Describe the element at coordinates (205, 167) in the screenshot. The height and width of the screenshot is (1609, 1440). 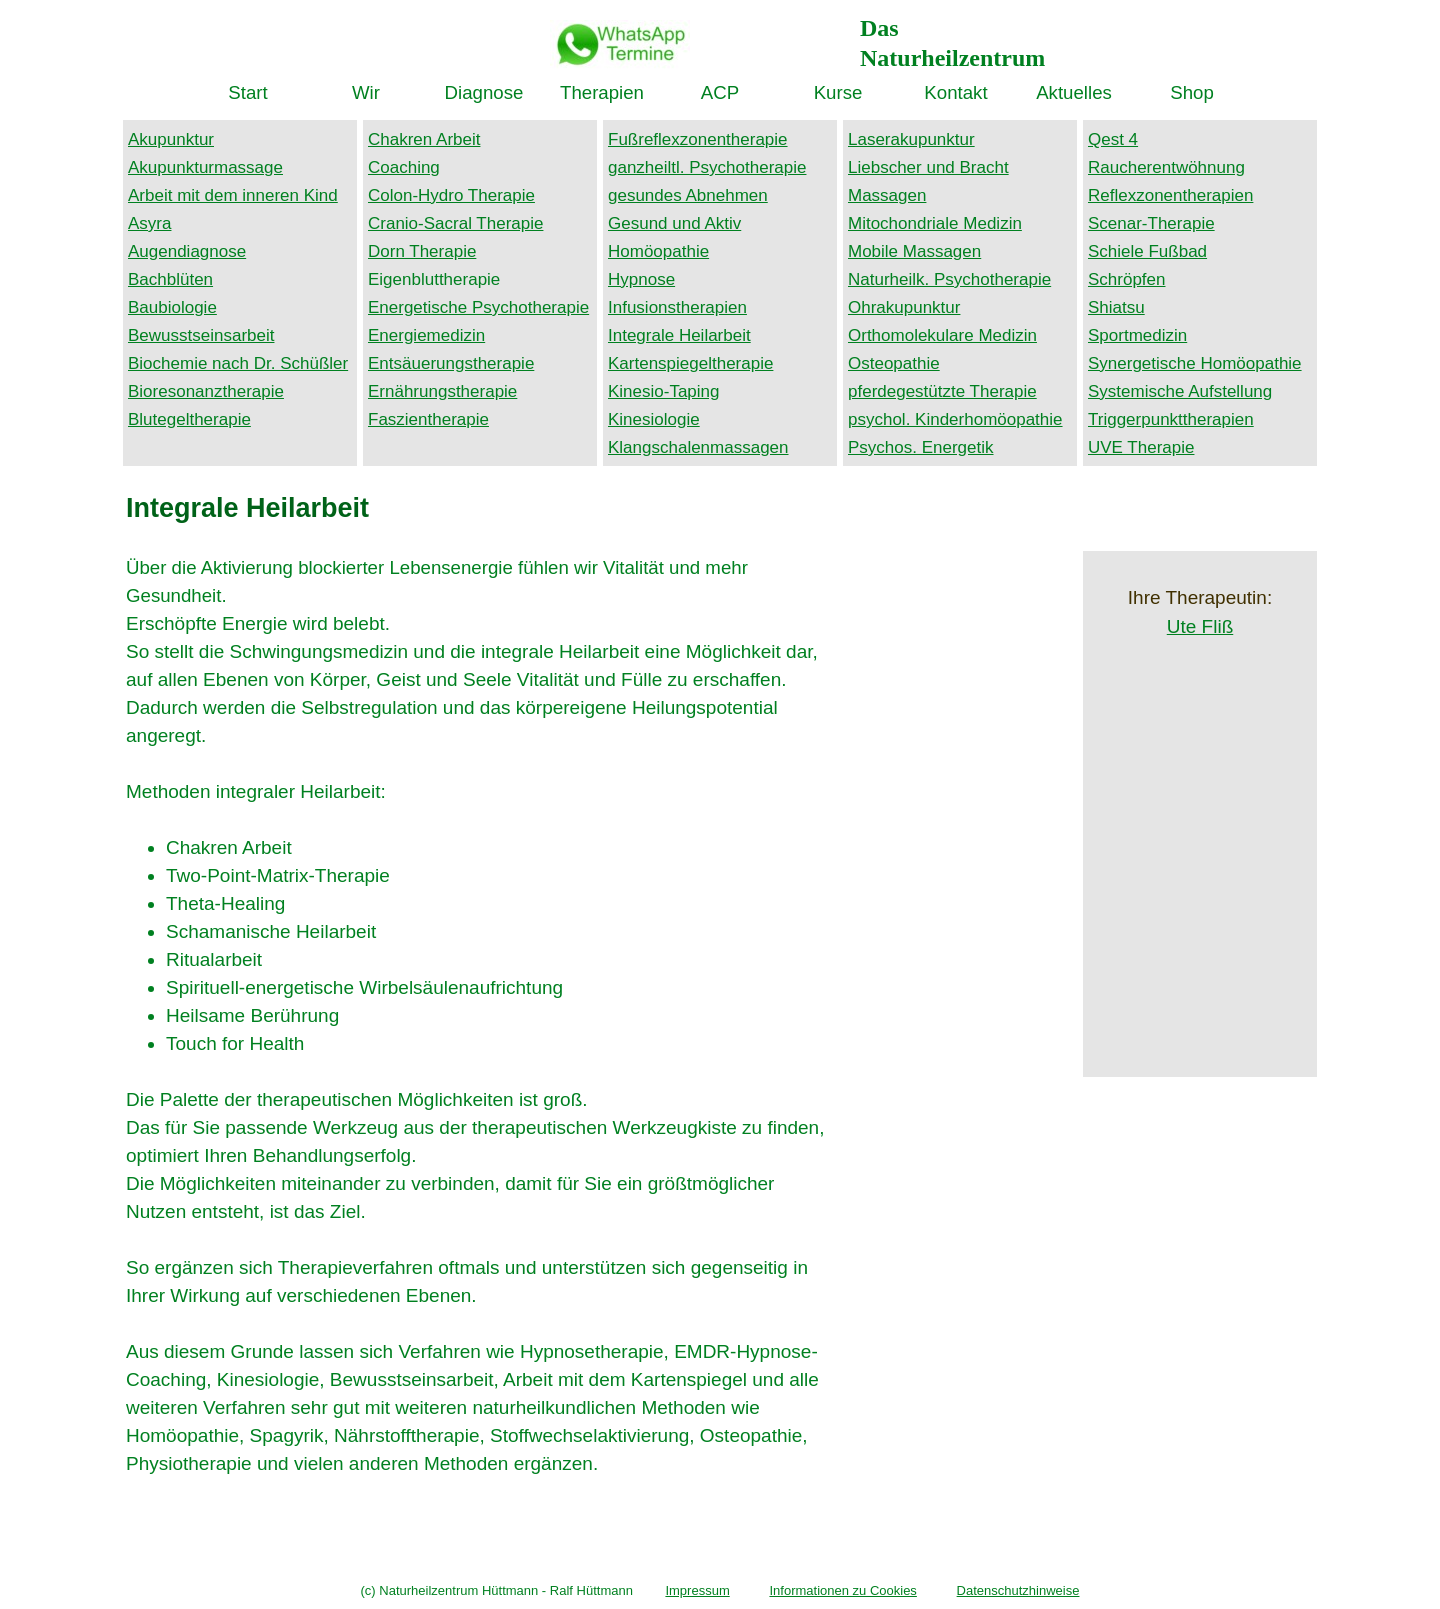
I see `Akupunkturmassage` at that location.